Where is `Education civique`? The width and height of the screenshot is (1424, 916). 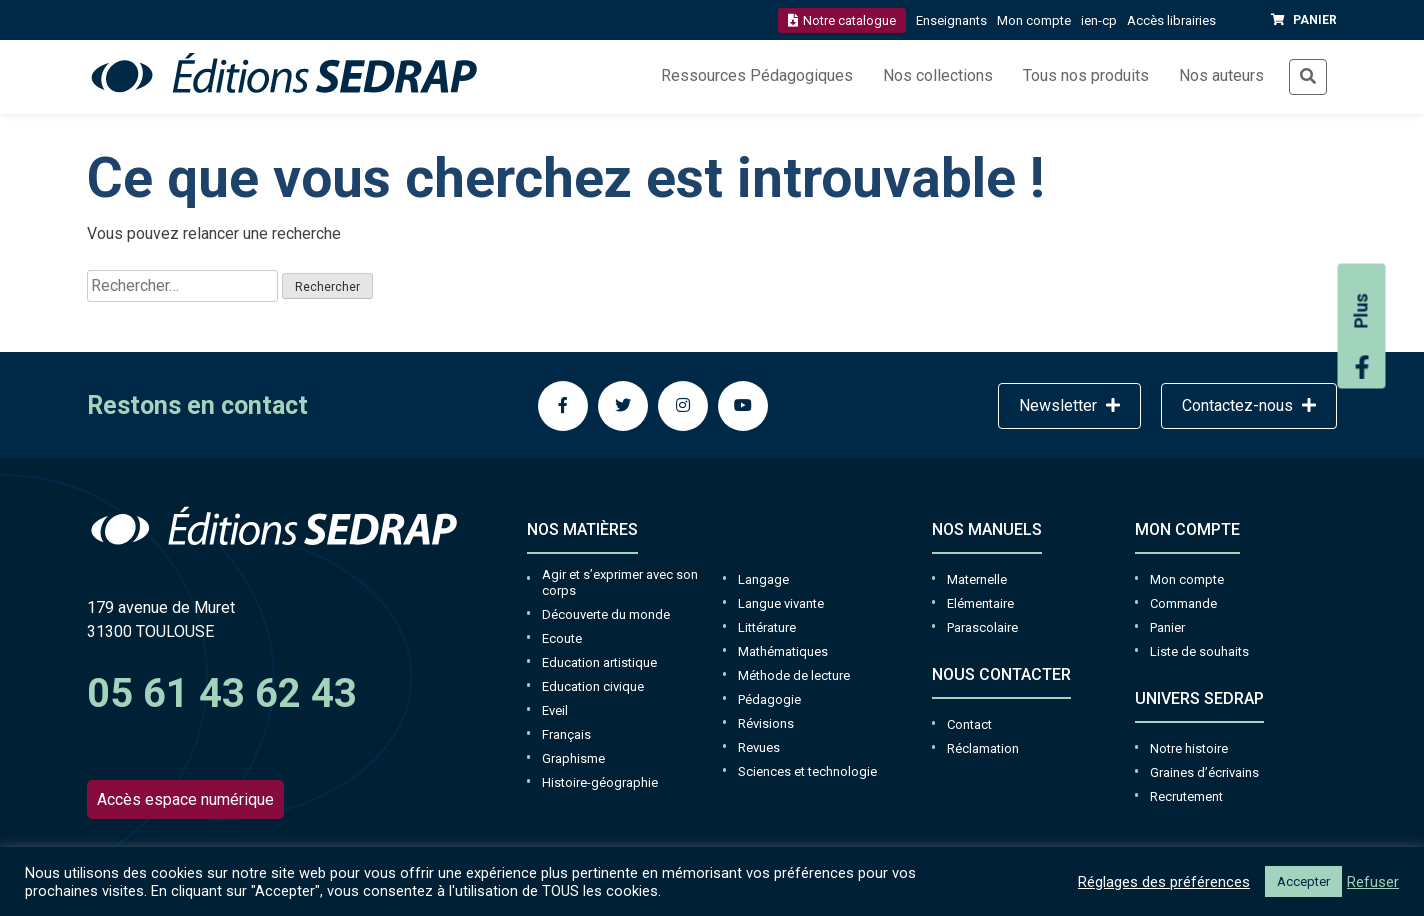
Education civique is located at coordinates (593, 686).